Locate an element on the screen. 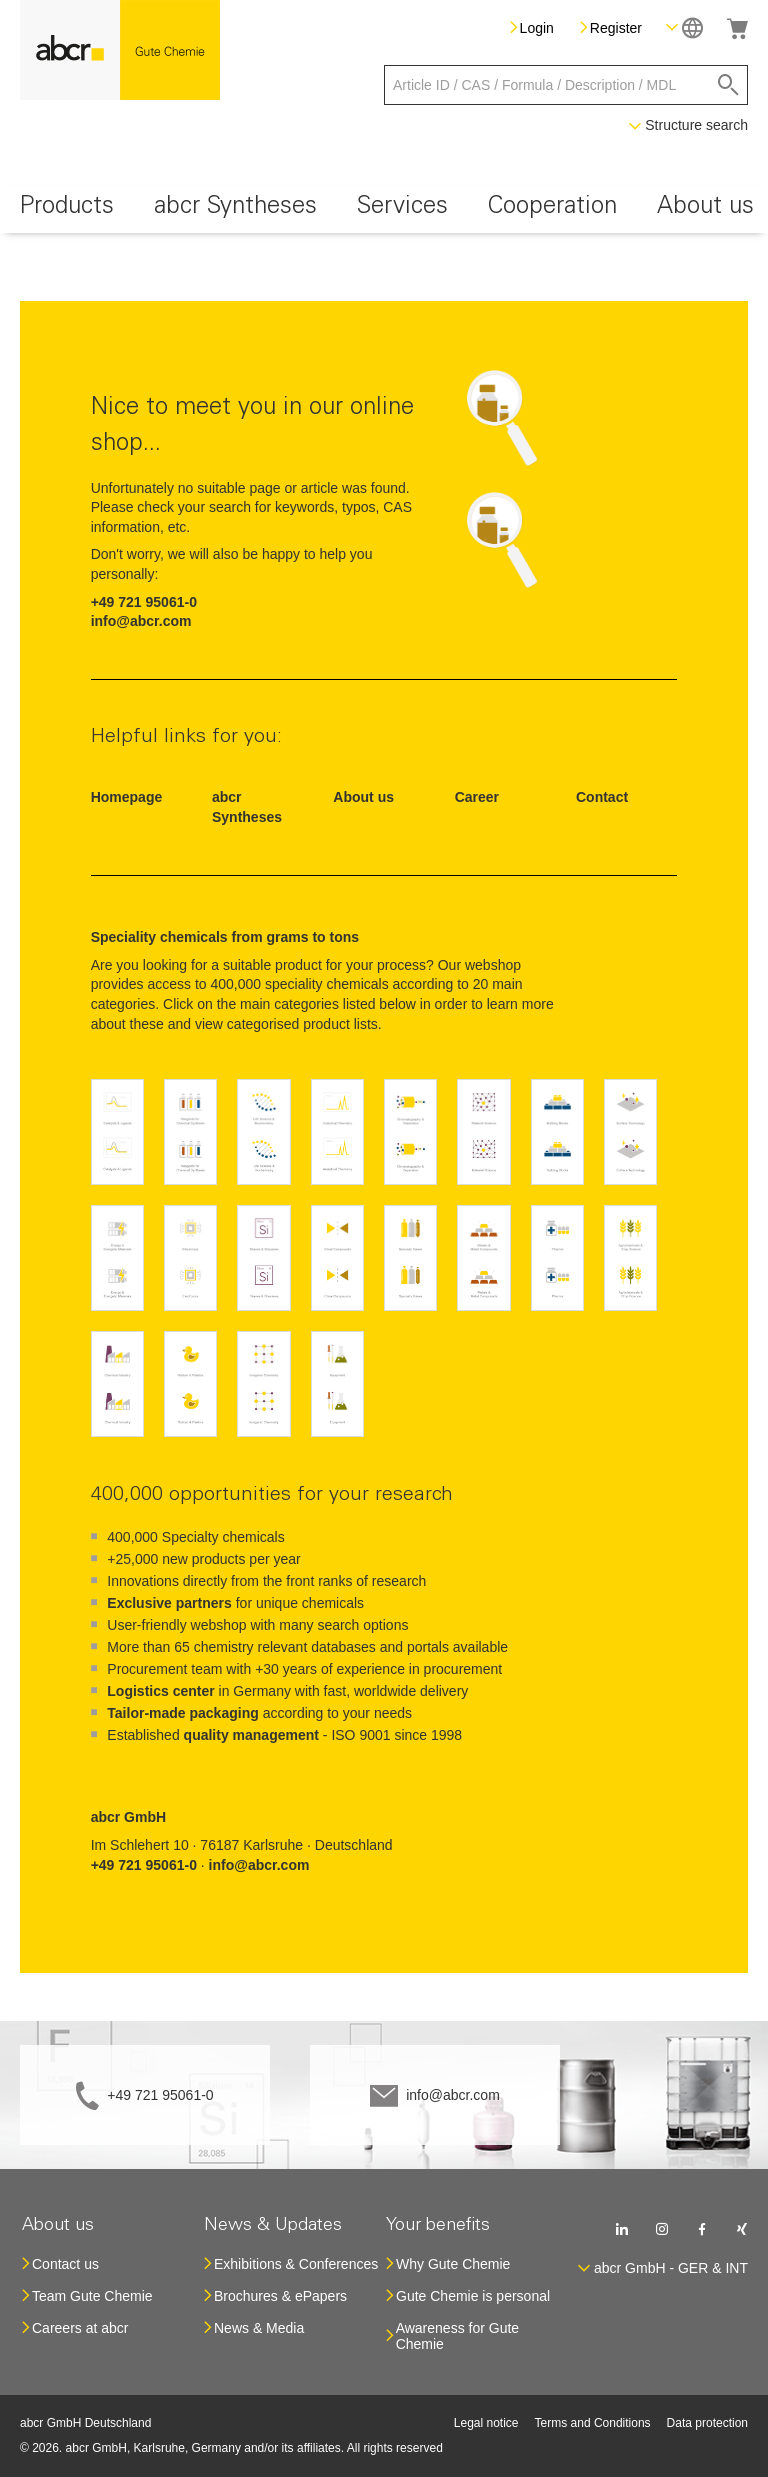 The image size is (768, 2477). Careers at abcr is located at coordinates (80, 2328).